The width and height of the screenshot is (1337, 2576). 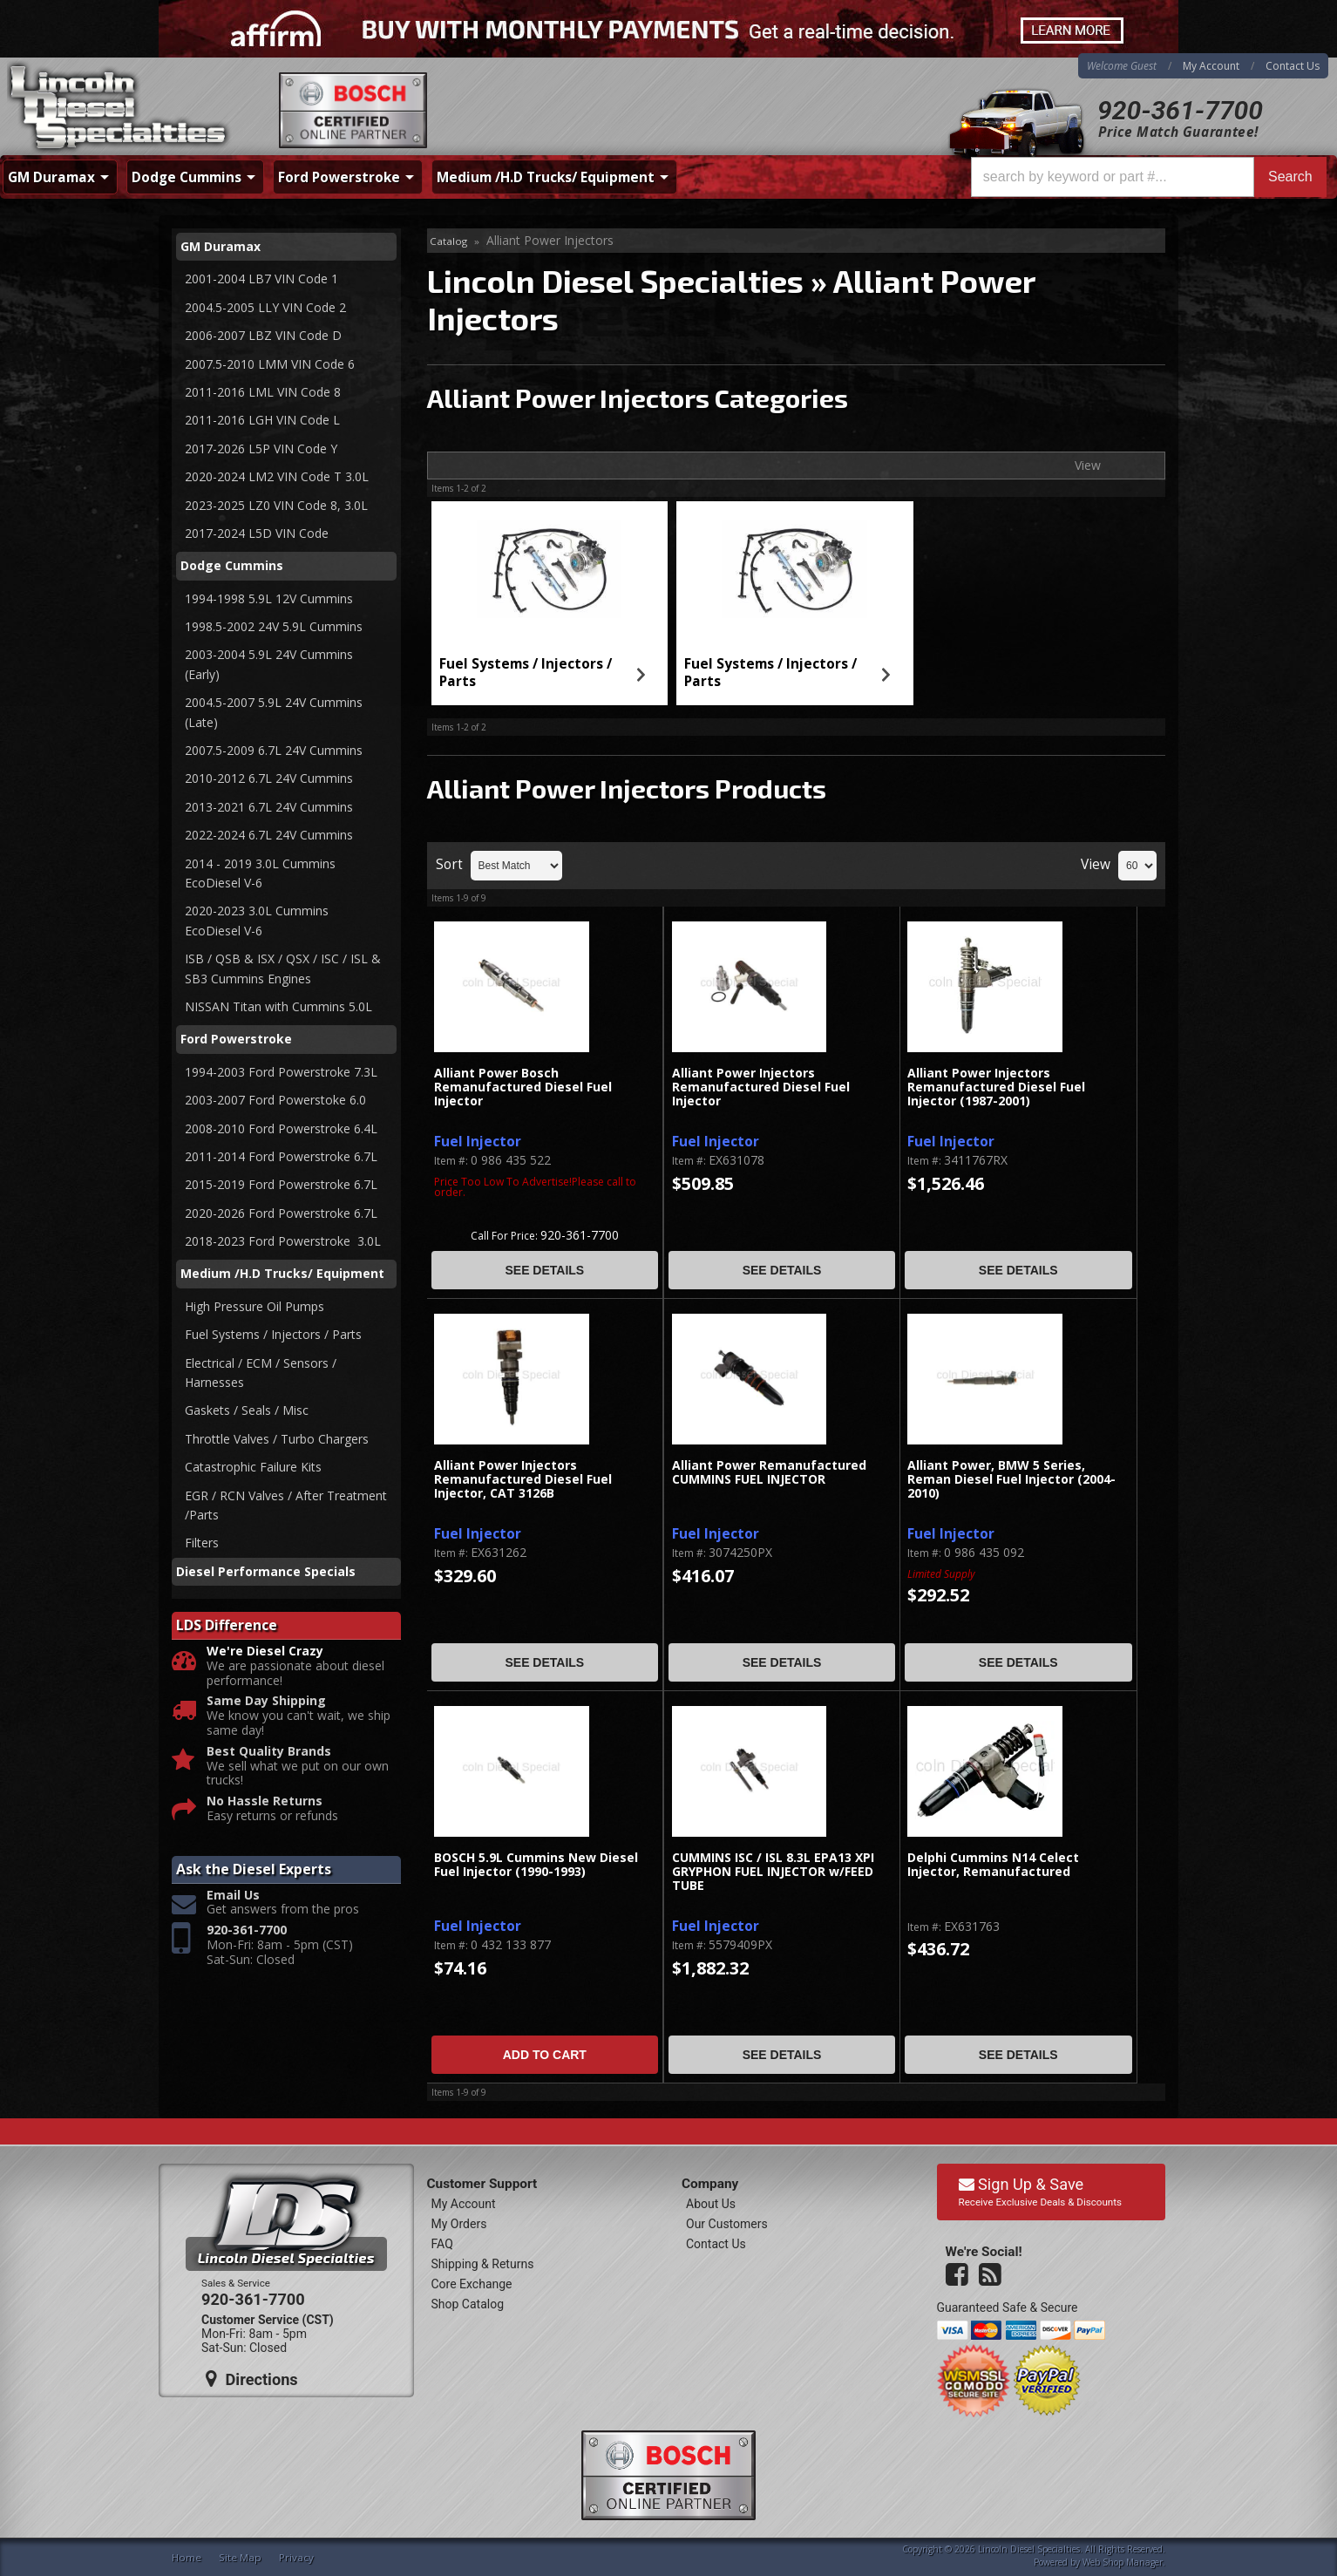 What do you see at coordinates (269, 664) in the screenshot?
I see `2003-2004 5.9L 24V Cummins (Early)` at bounding box center [269, 664].